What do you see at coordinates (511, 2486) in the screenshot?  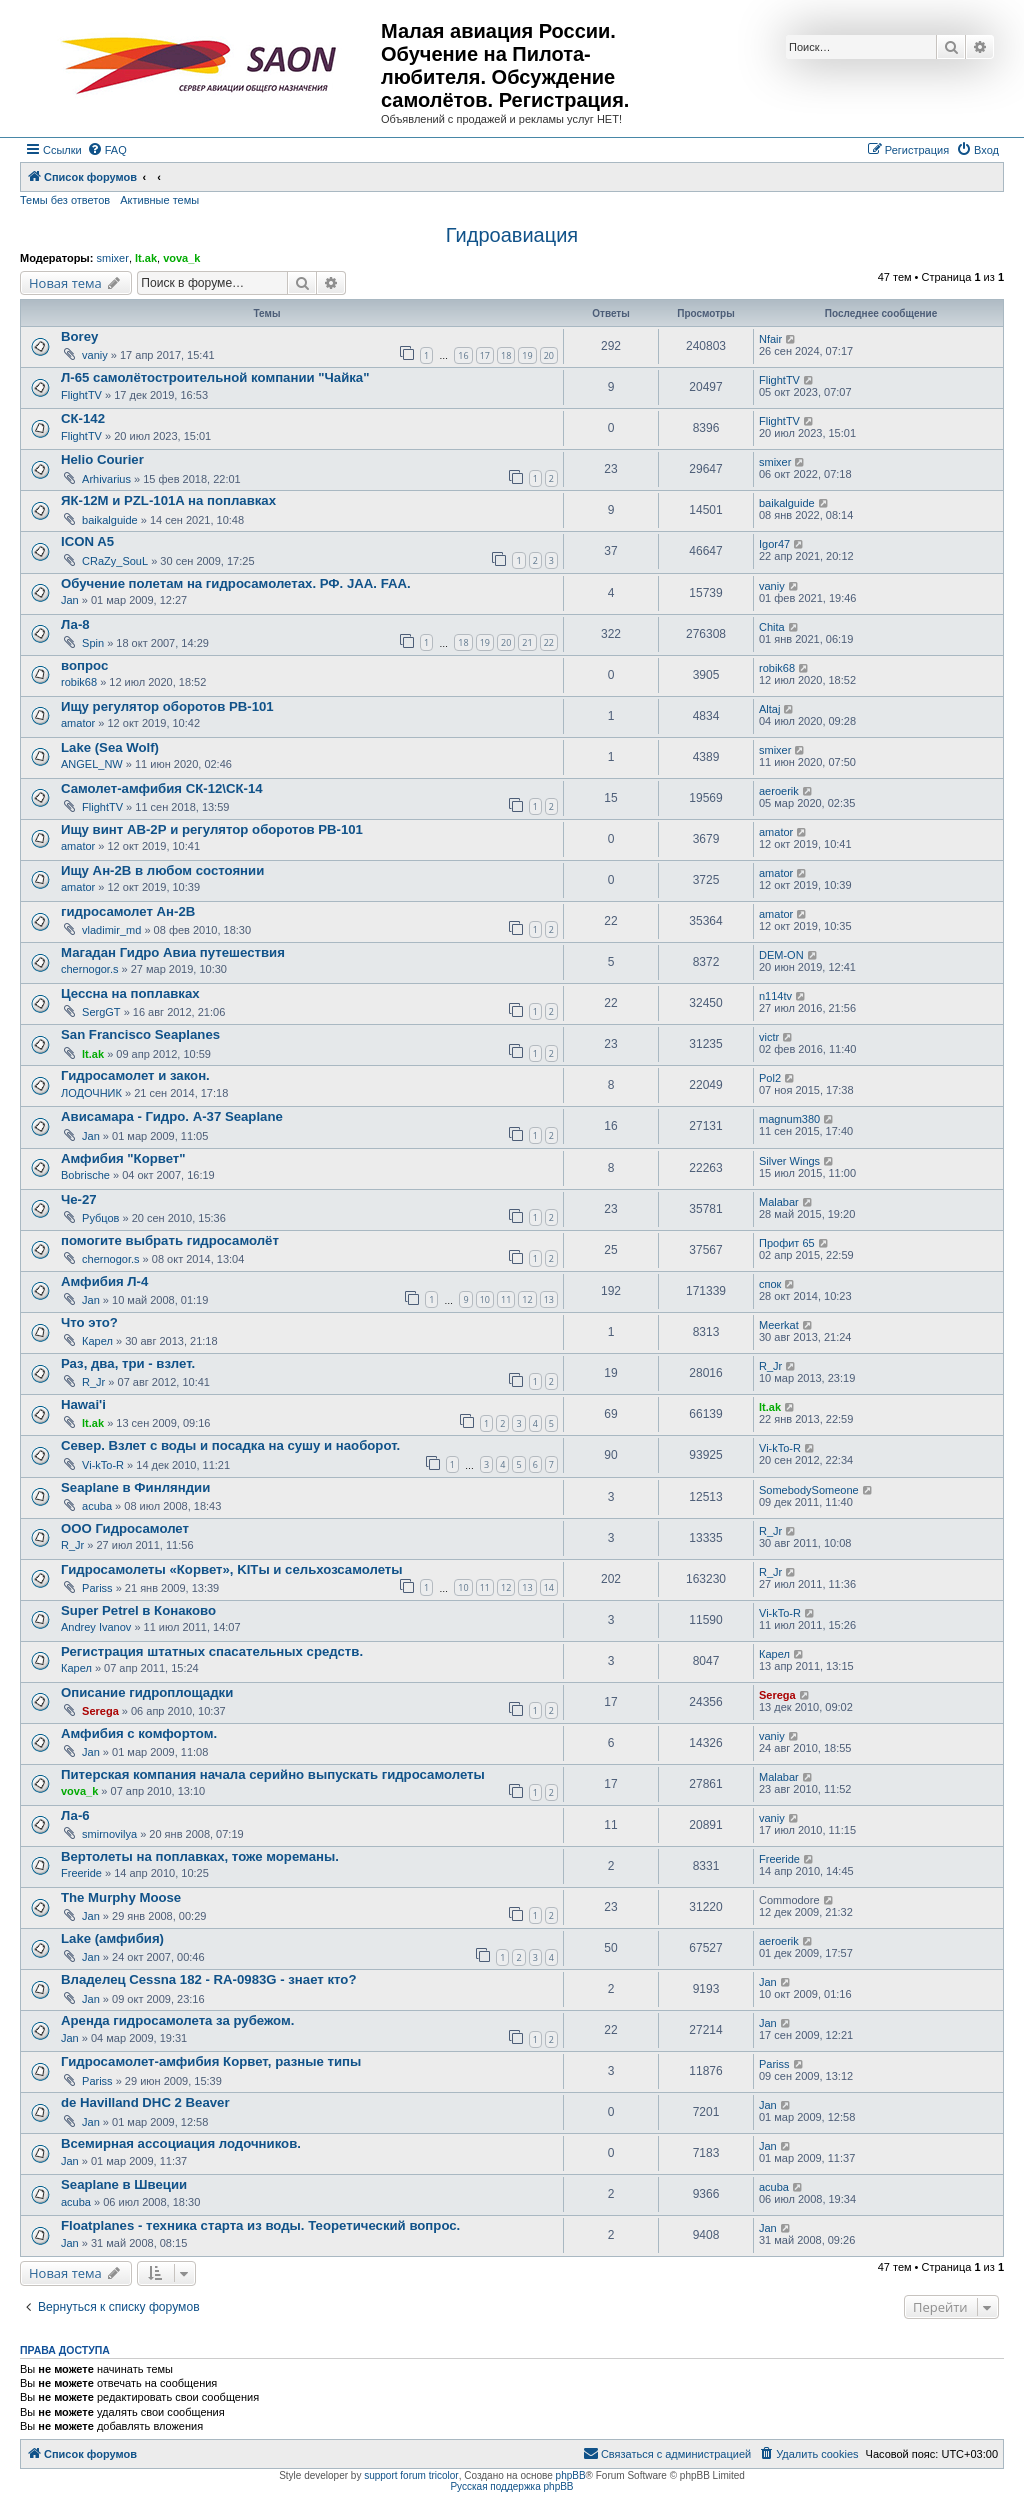 I see `Русская поддержка phpBB` at bounding box center [511, 2486].